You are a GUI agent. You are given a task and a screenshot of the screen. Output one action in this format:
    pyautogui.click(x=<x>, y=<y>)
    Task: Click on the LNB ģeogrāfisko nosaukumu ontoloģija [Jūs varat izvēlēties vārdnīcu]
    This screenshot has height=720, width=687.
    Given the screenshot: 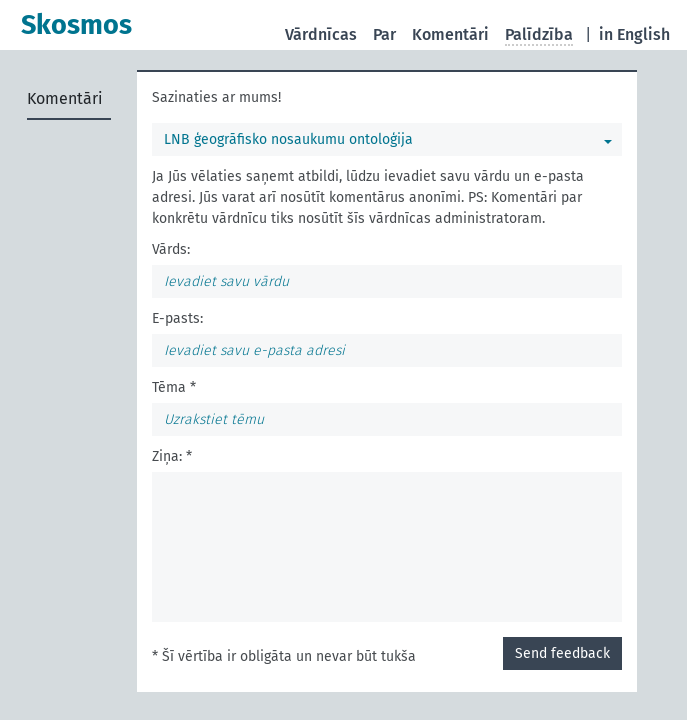 What is the action you would take?
    pyautogui.click(x=288, y=139)
    